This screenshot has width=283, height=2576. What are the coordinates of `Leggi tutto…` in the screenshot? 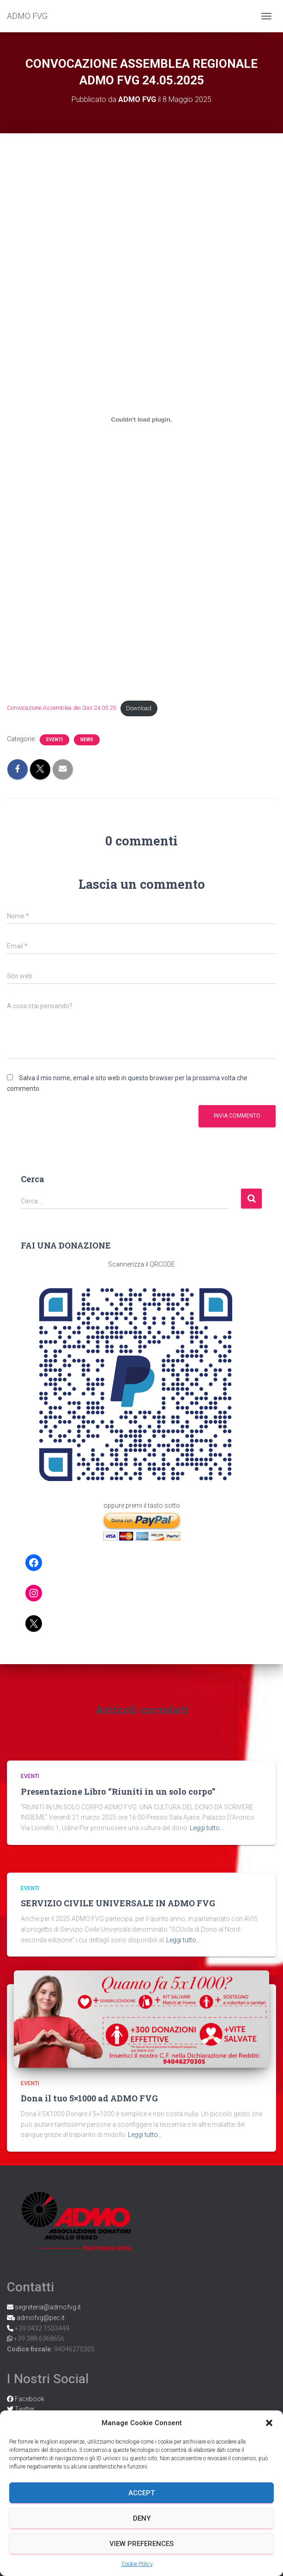 It's located at (207, 1828).